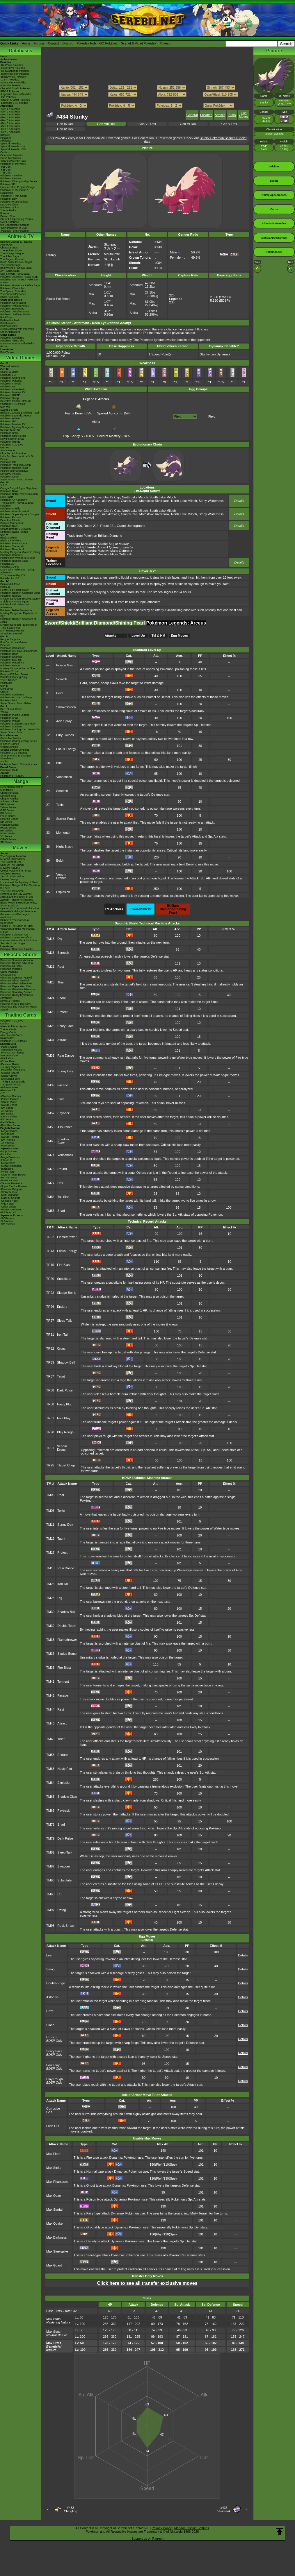 The image size is (295, 2576). Describe the element at coordinates (50, 1969) in the screenshot. I see `Smog` at that location.